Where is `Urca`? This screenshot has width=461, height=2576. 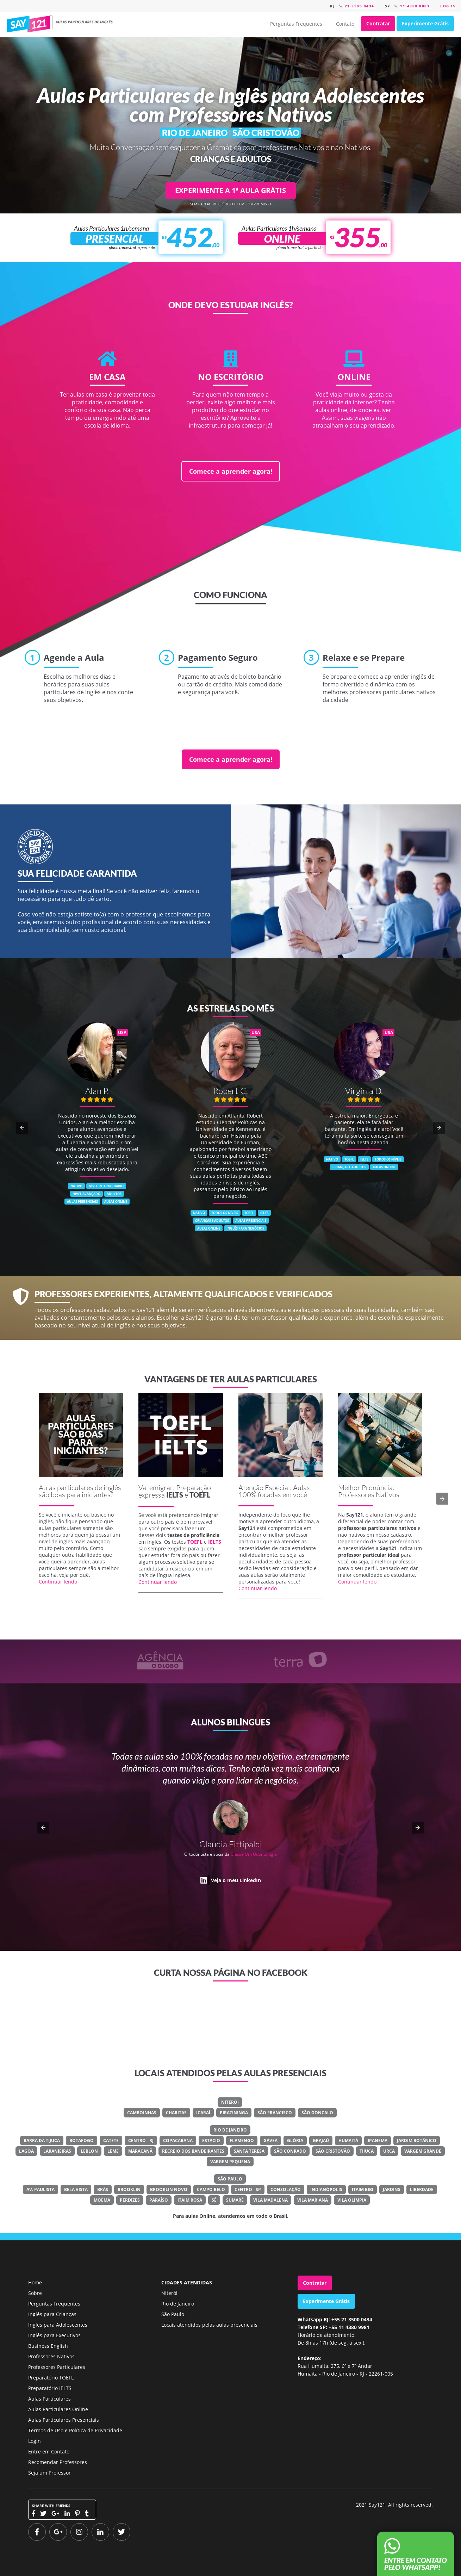
Urca is located at coordinates (389, 2151).